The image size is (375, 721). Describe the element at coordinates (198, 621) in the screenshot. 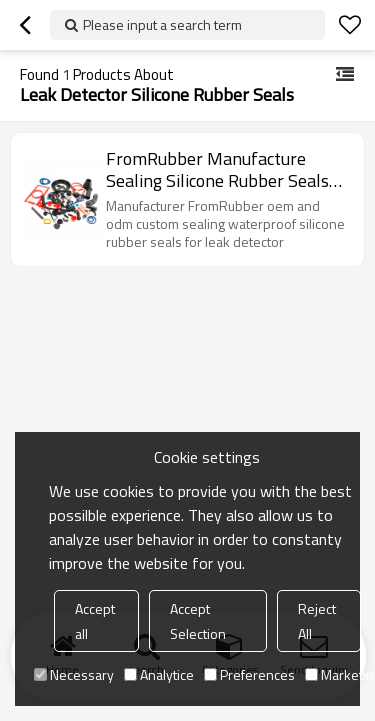

I see `Accept Selection` at that location.